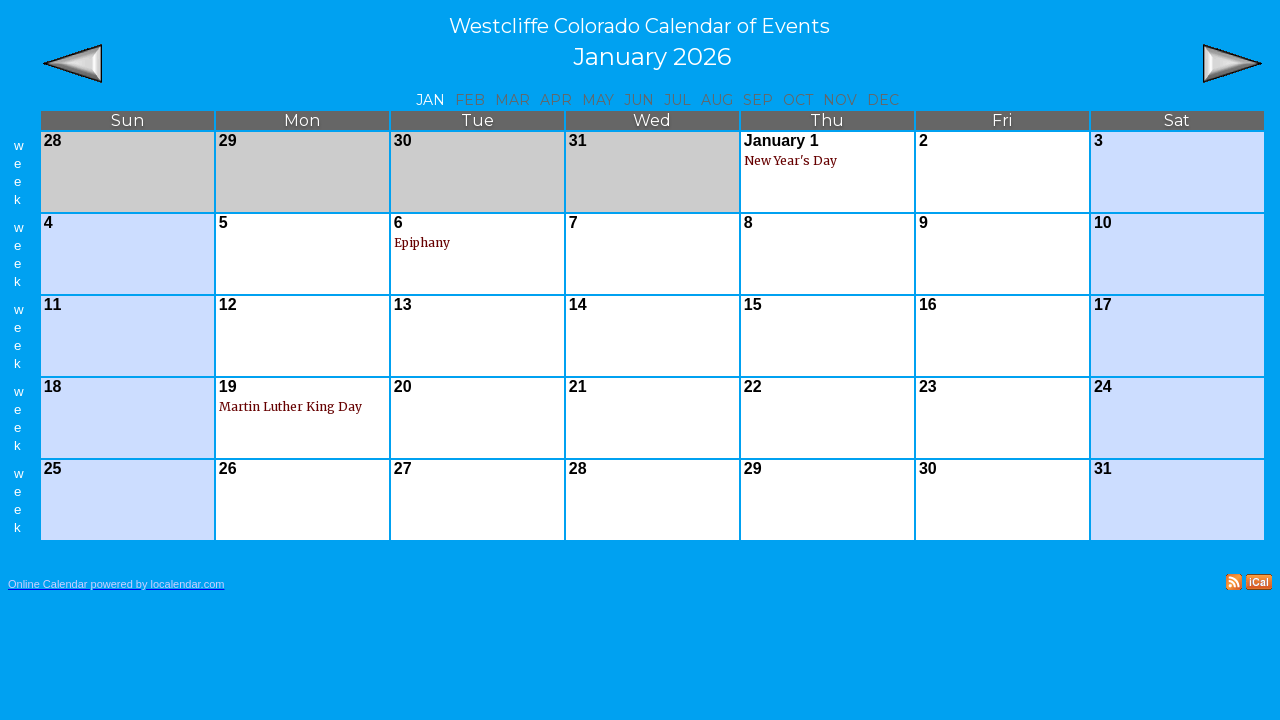 The width and height of the screenshot is (1280, 720). Describe the element at coordinates (598, 100) in the screenshot. I see `May` at that location.